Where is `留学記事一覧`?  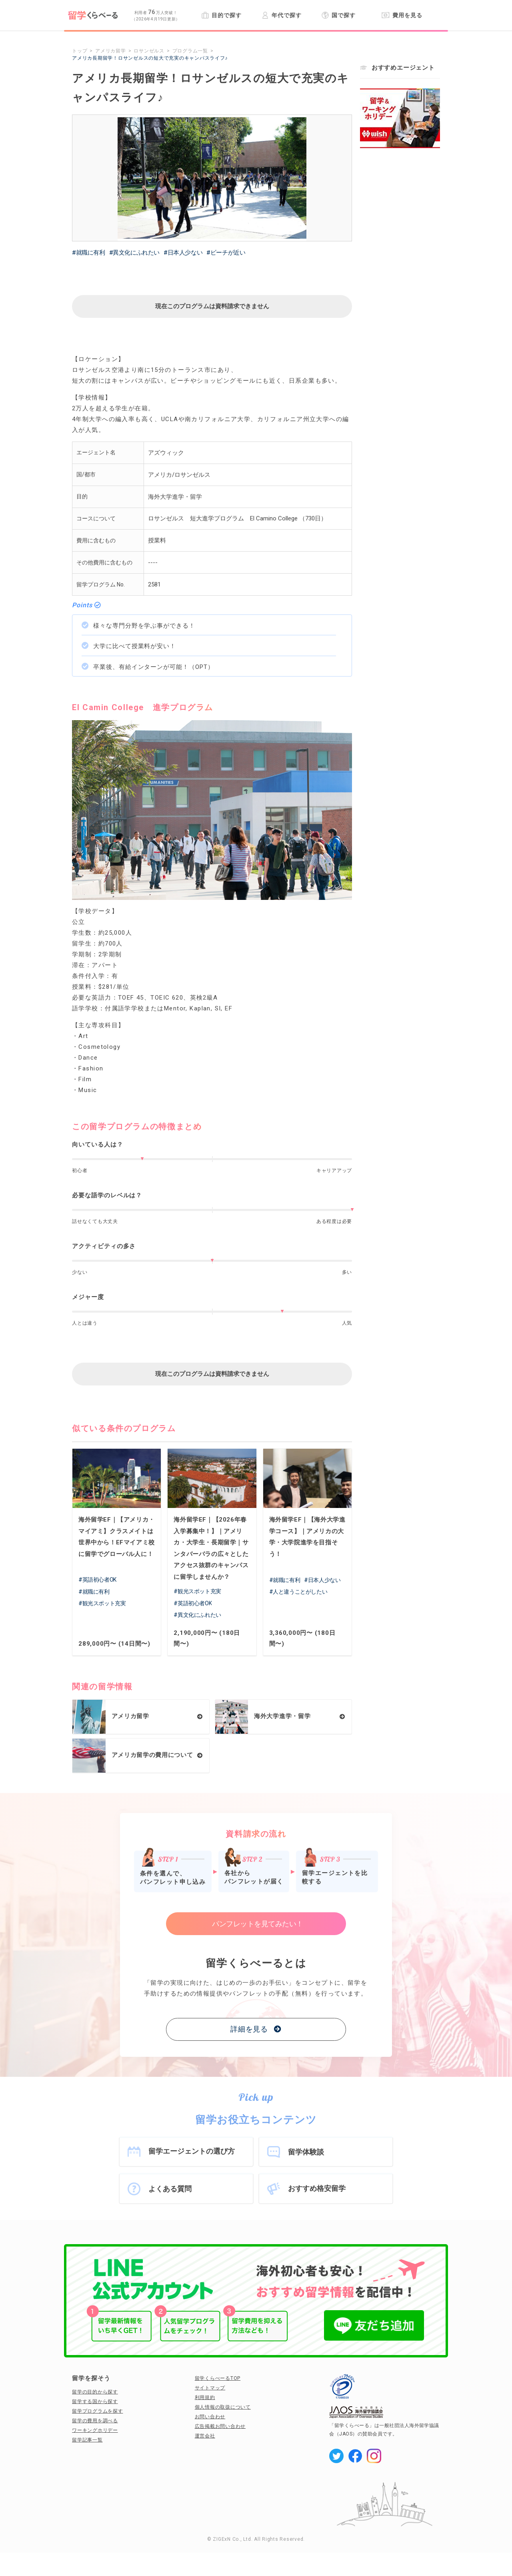
留学記事一覧 is located at coordinates (87, 2440).